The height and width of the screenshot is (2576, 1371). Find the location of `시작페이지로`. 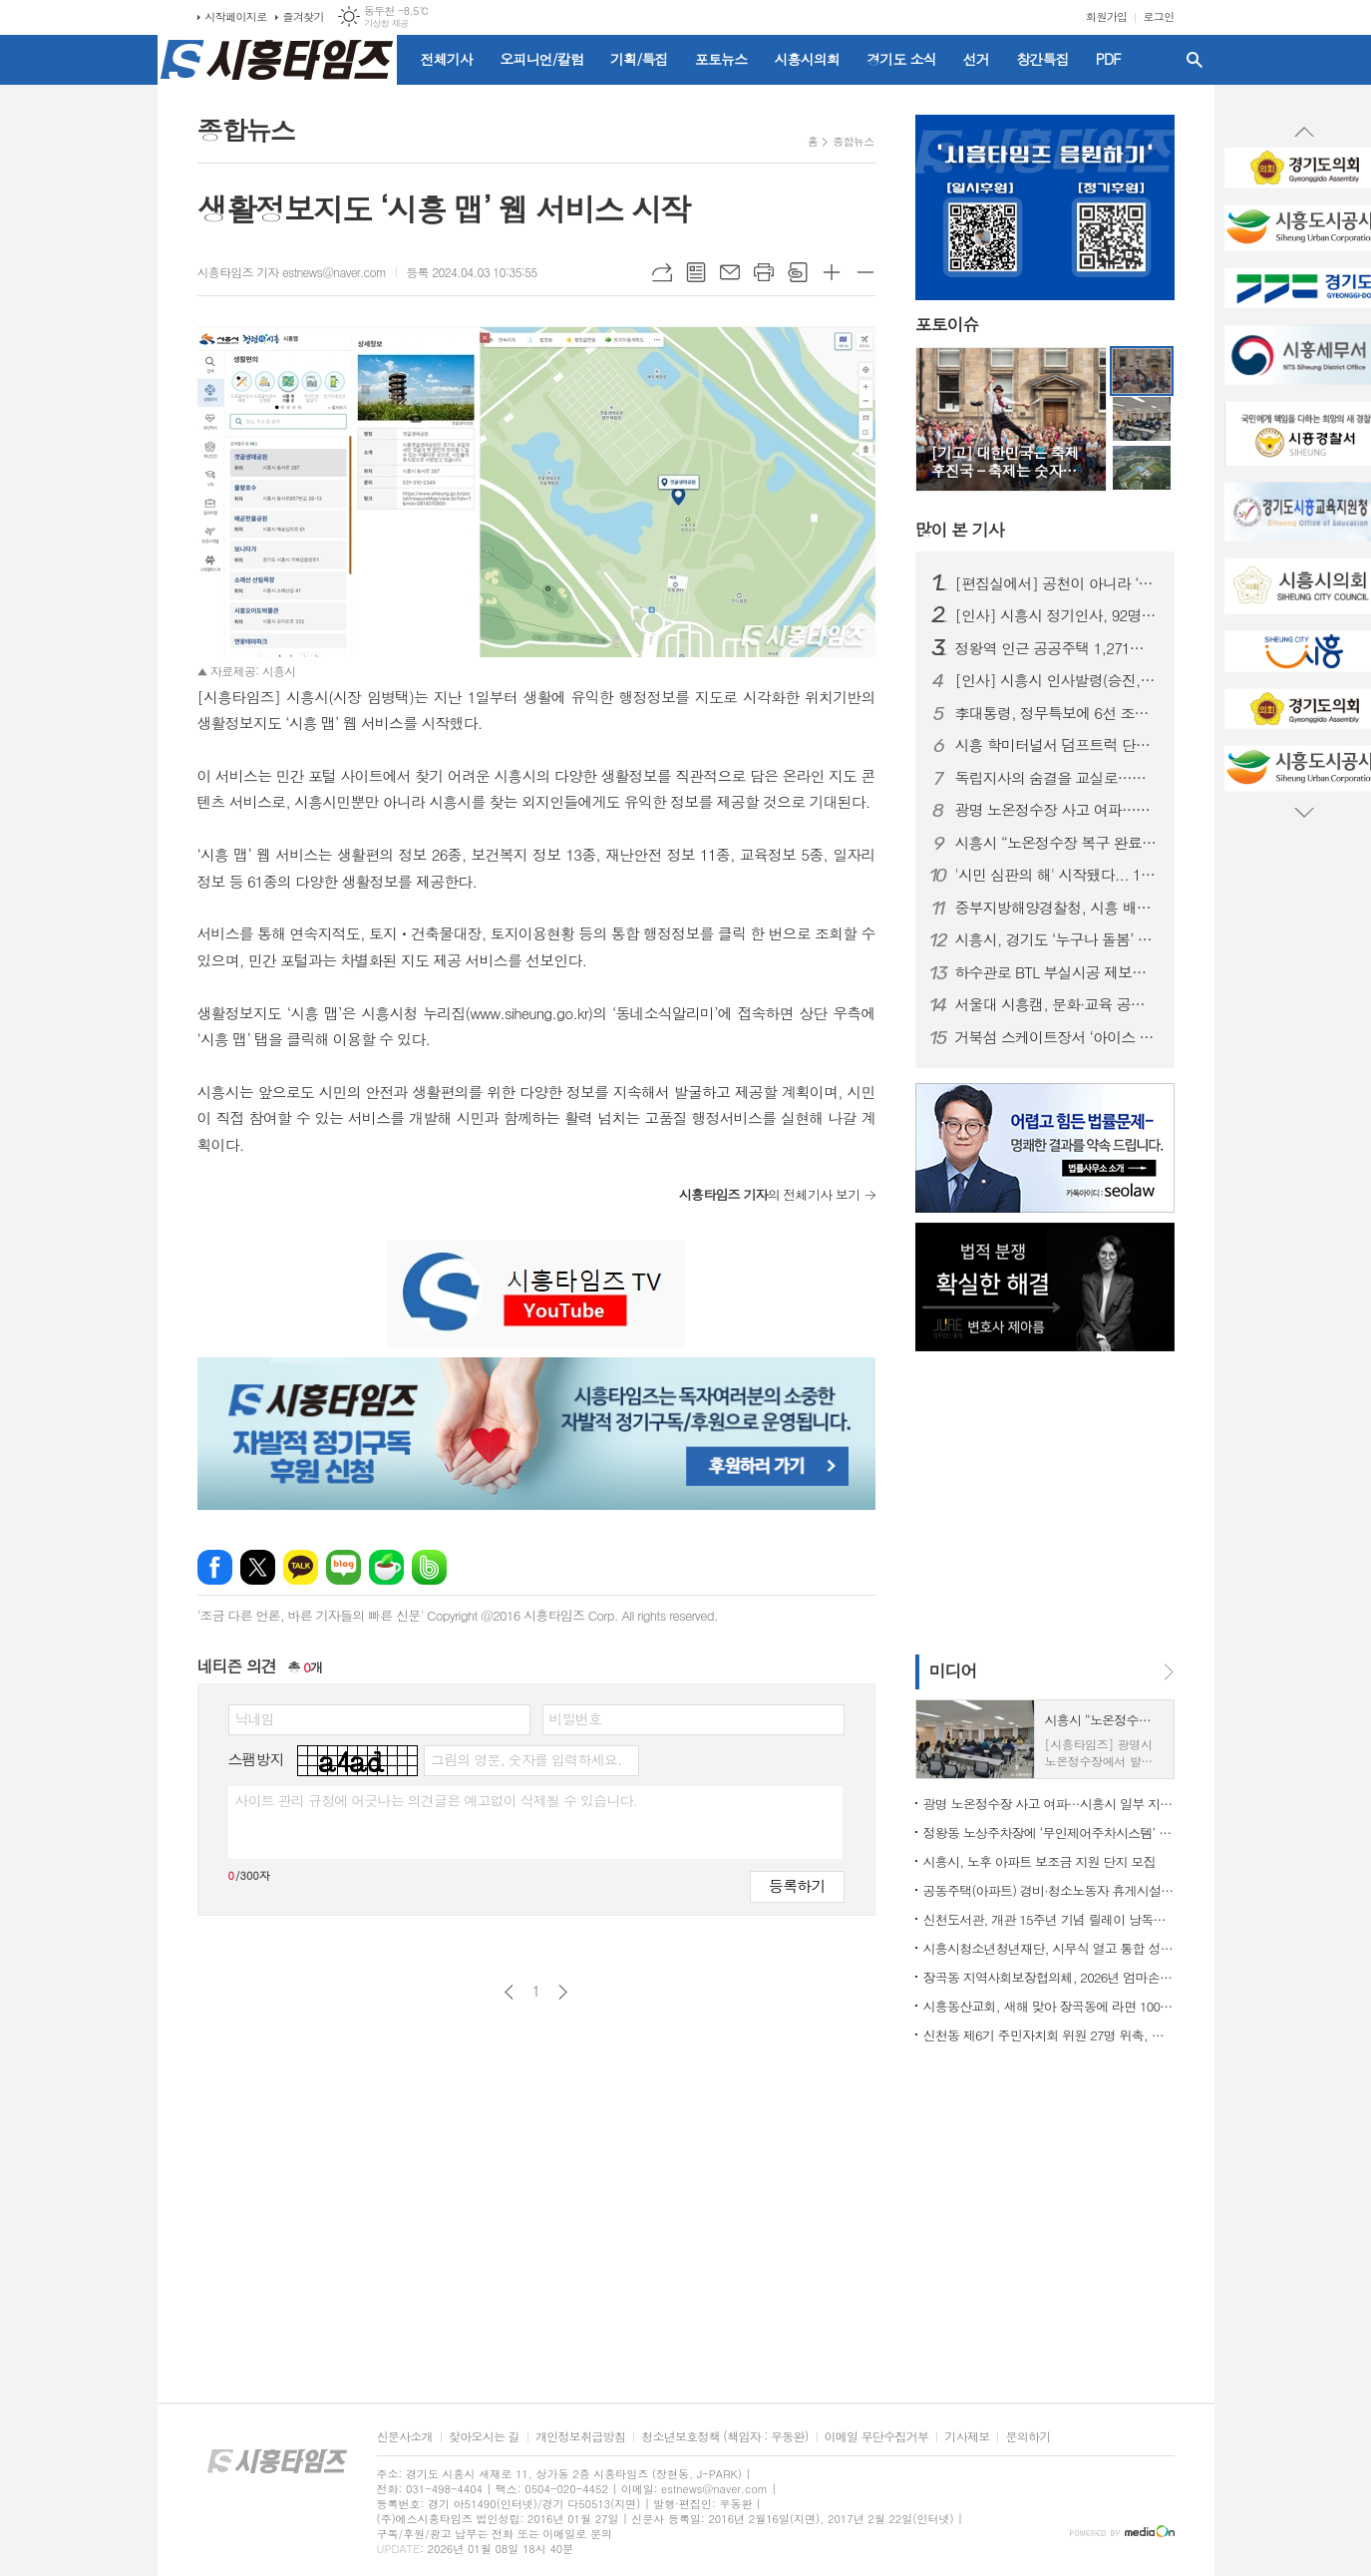

시작페이지로 is located at coordinates (236, 16).